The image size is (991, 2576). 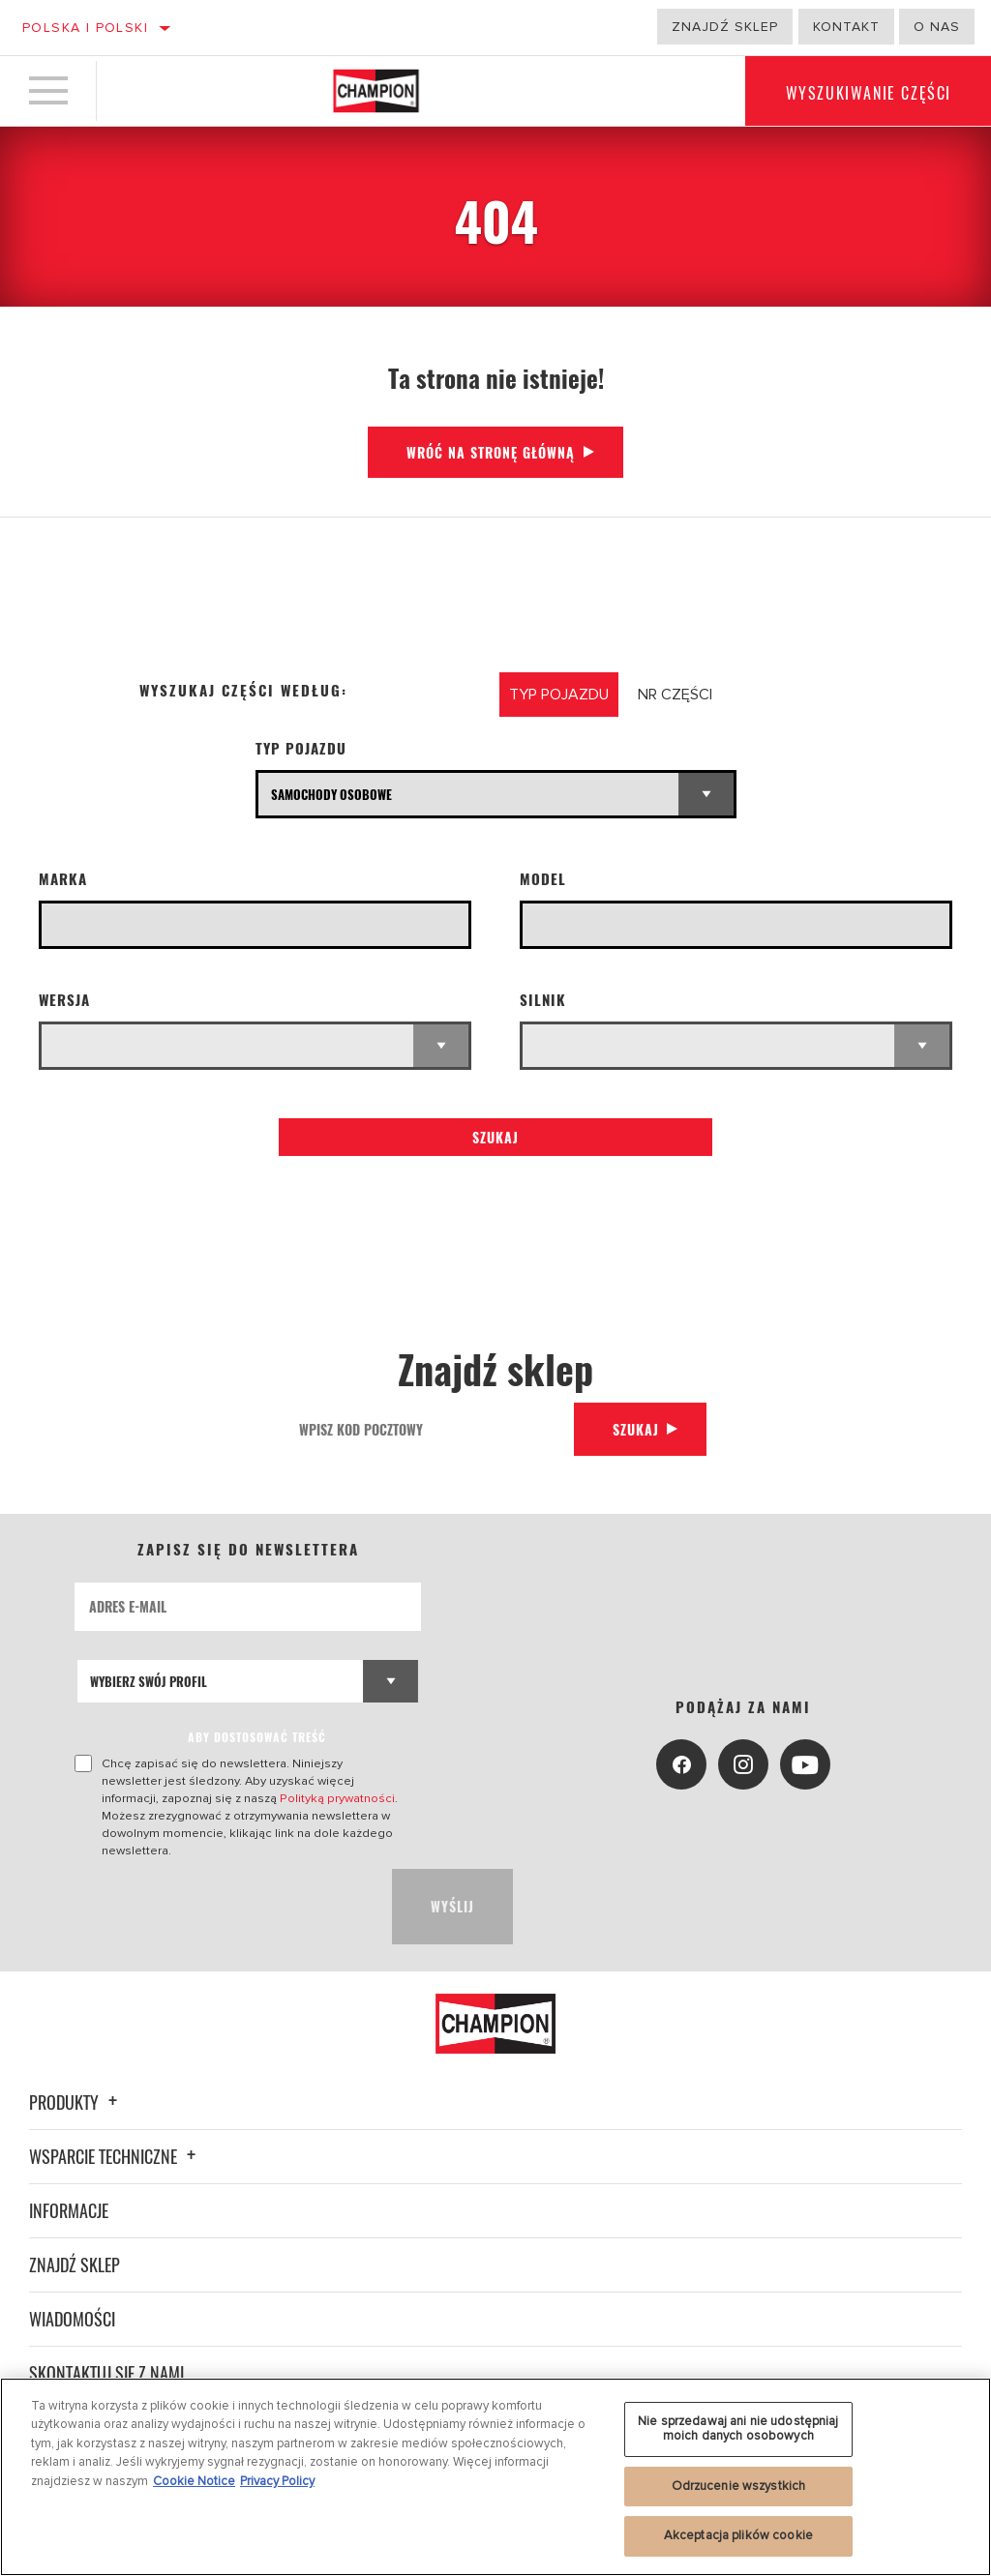 What do you see at coordinates (222, 1906) in the screenshot?
I see `[presentation]` at bounding box center [222, 1906].